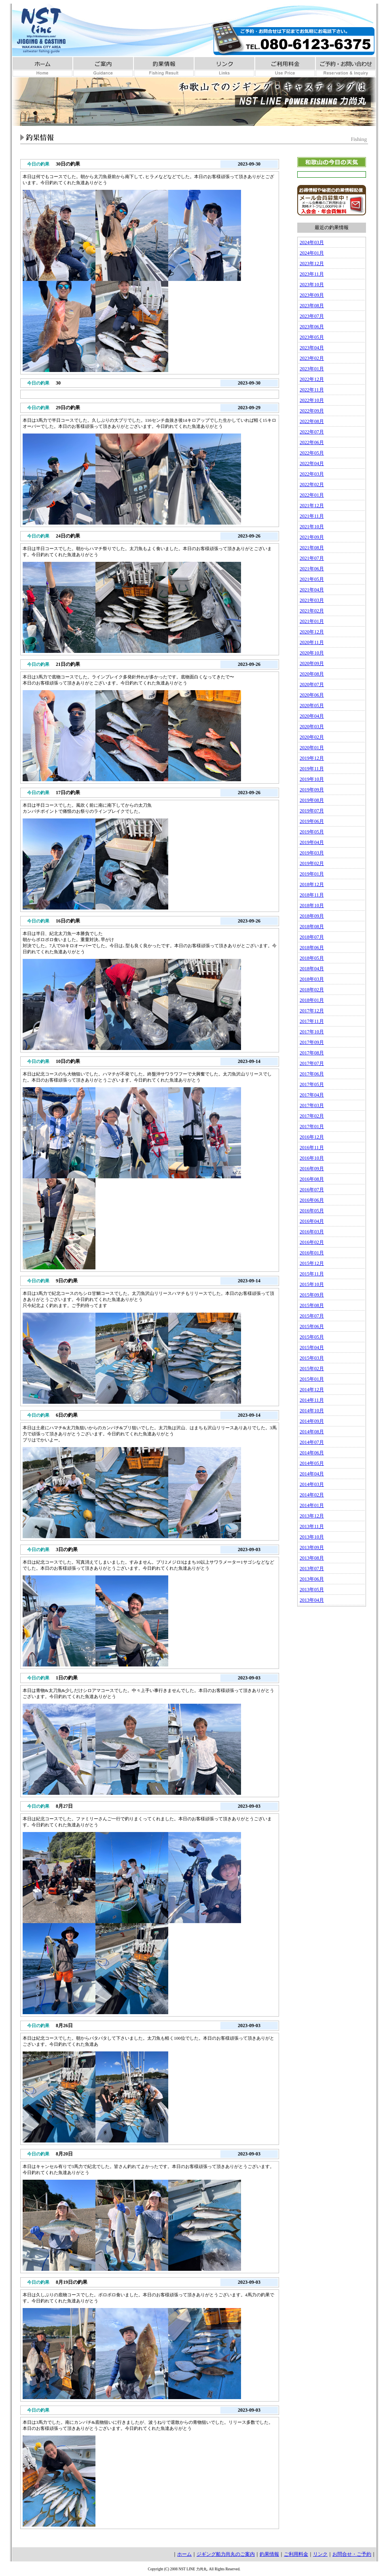  What do you see at coordinates (312, 453) in the screenshot?
I see `2022年05月` at bounding box center [312, 453].